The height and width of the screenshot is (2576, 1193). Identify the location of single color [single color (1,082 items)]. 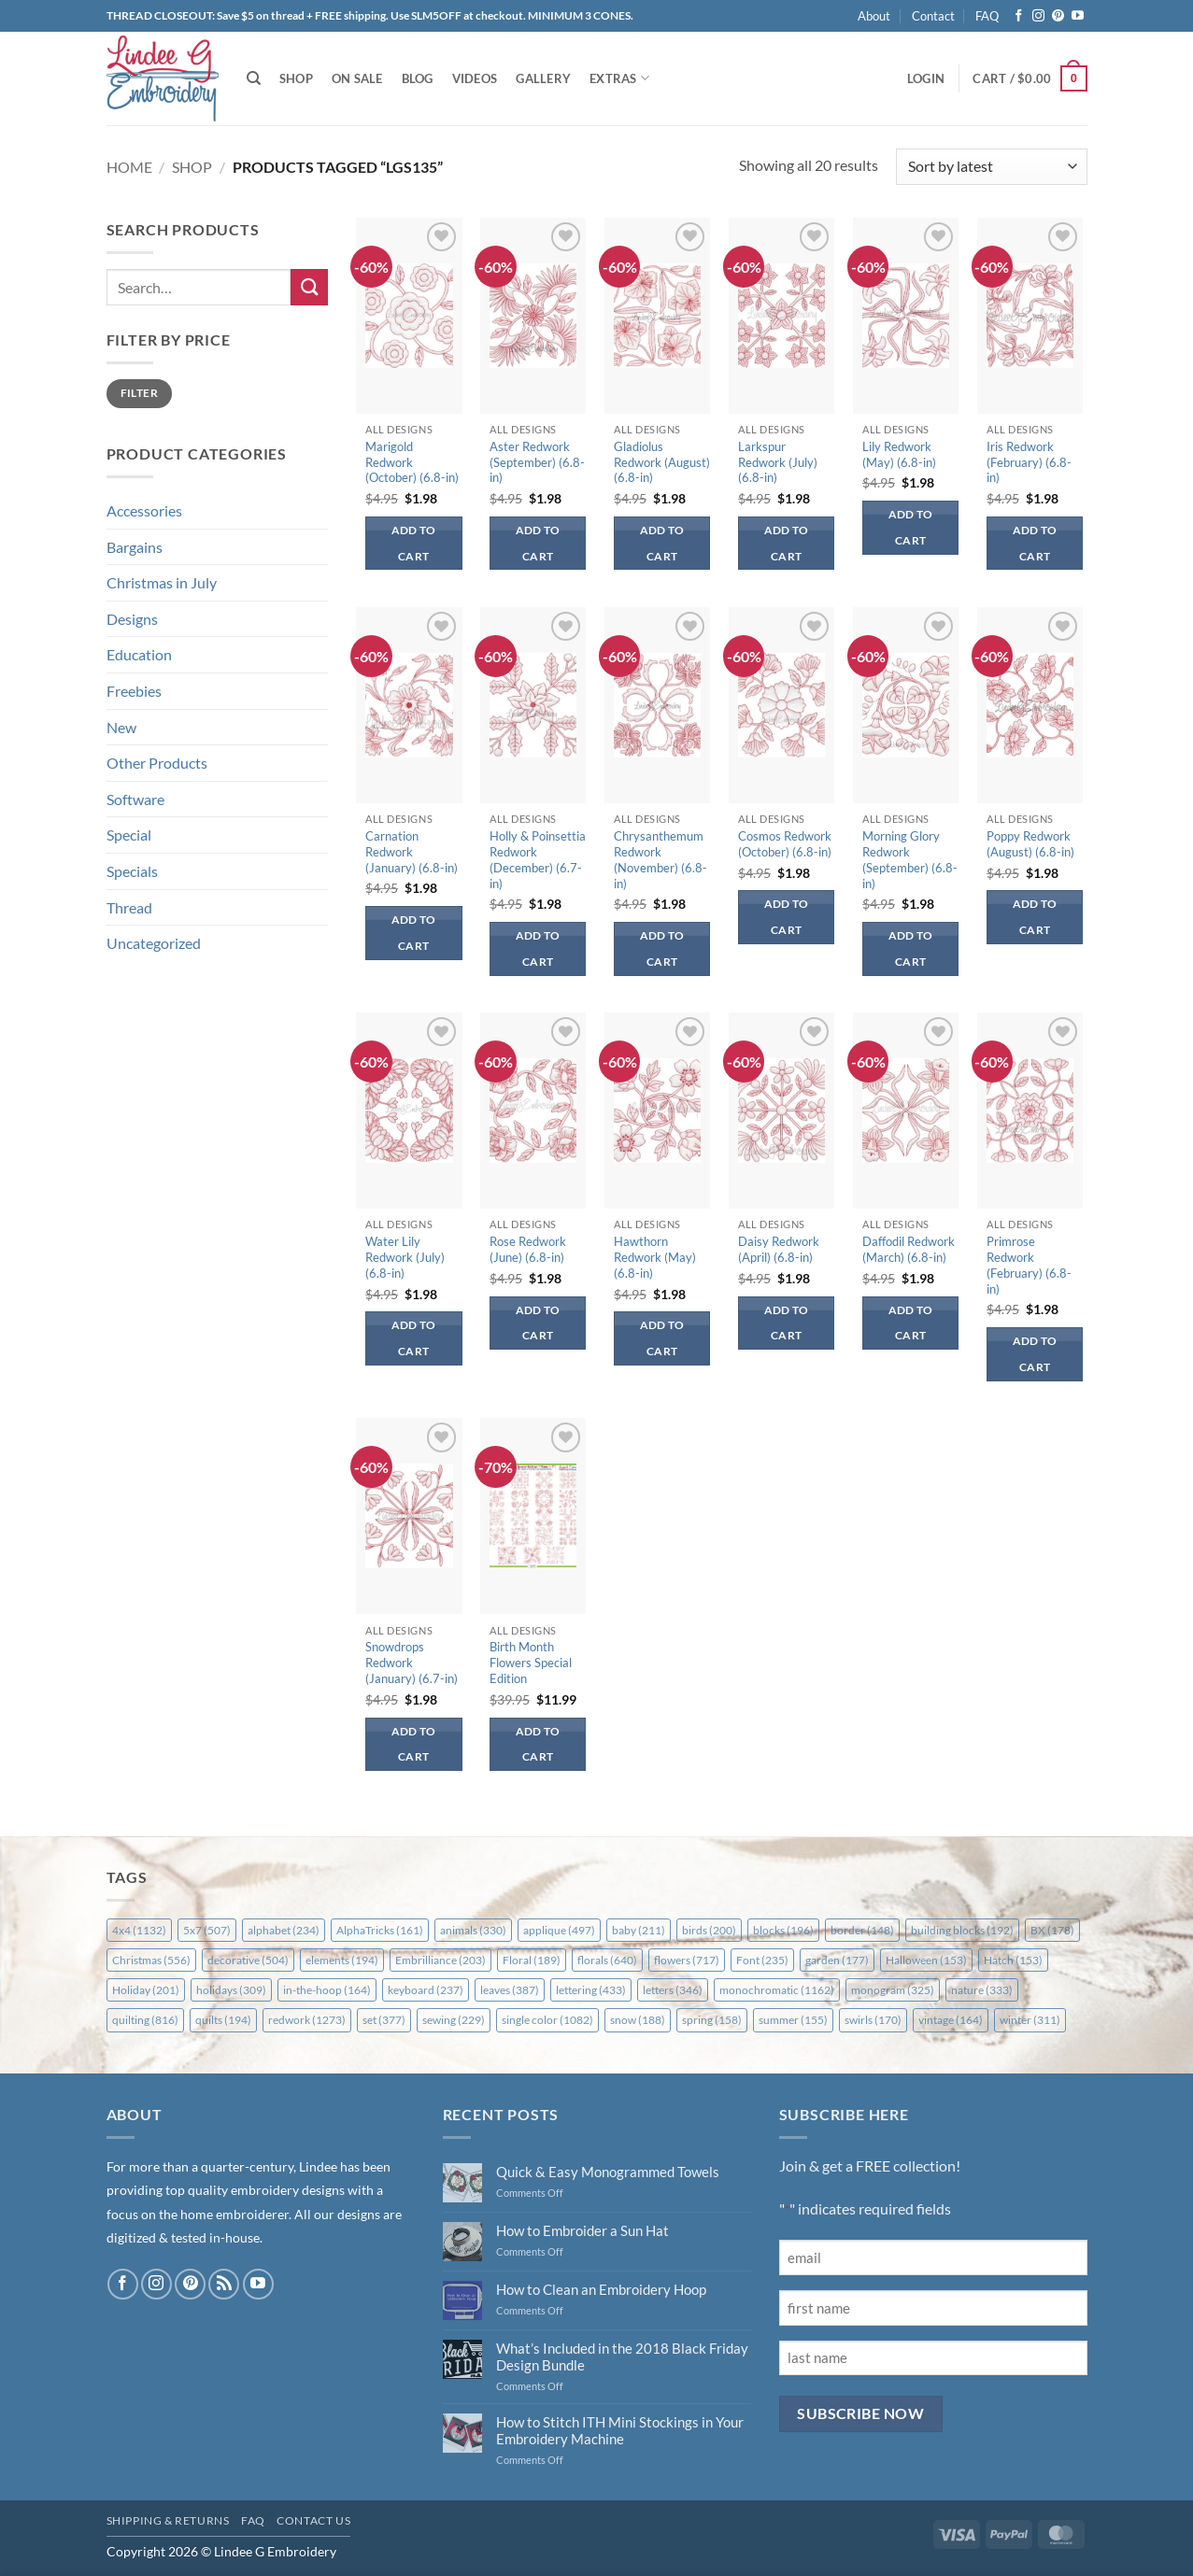
(547, 2020).